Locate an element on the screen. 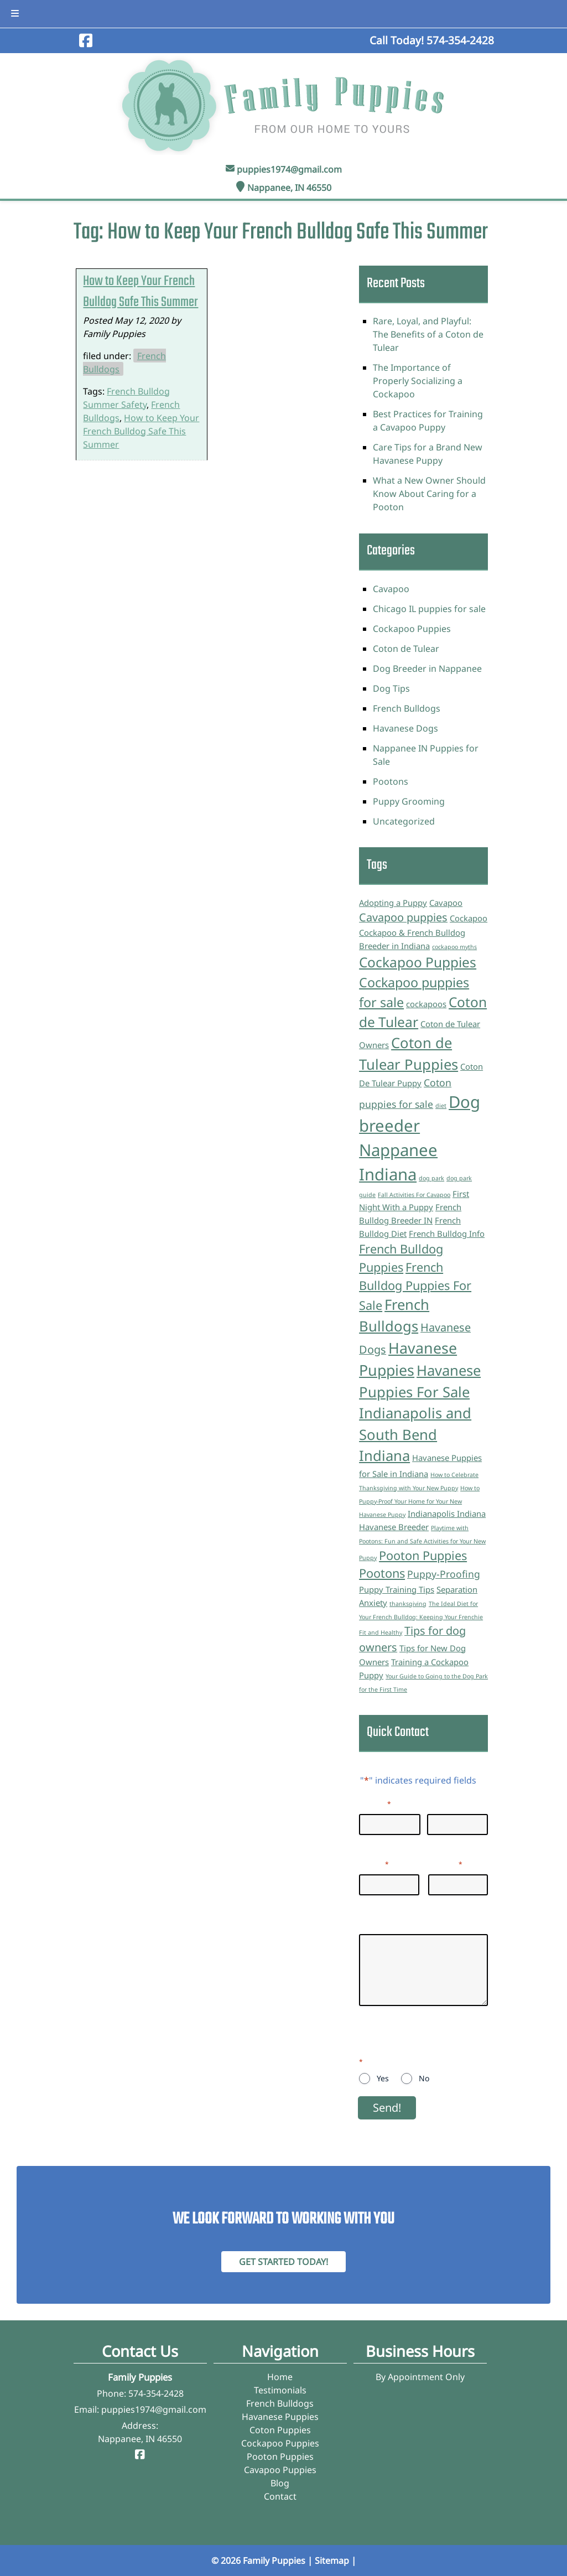 The height and width of the screenshot is (2576, 567). How to Keep Your French Bulldog Safe This Summer is located at coordinates (140, 292).